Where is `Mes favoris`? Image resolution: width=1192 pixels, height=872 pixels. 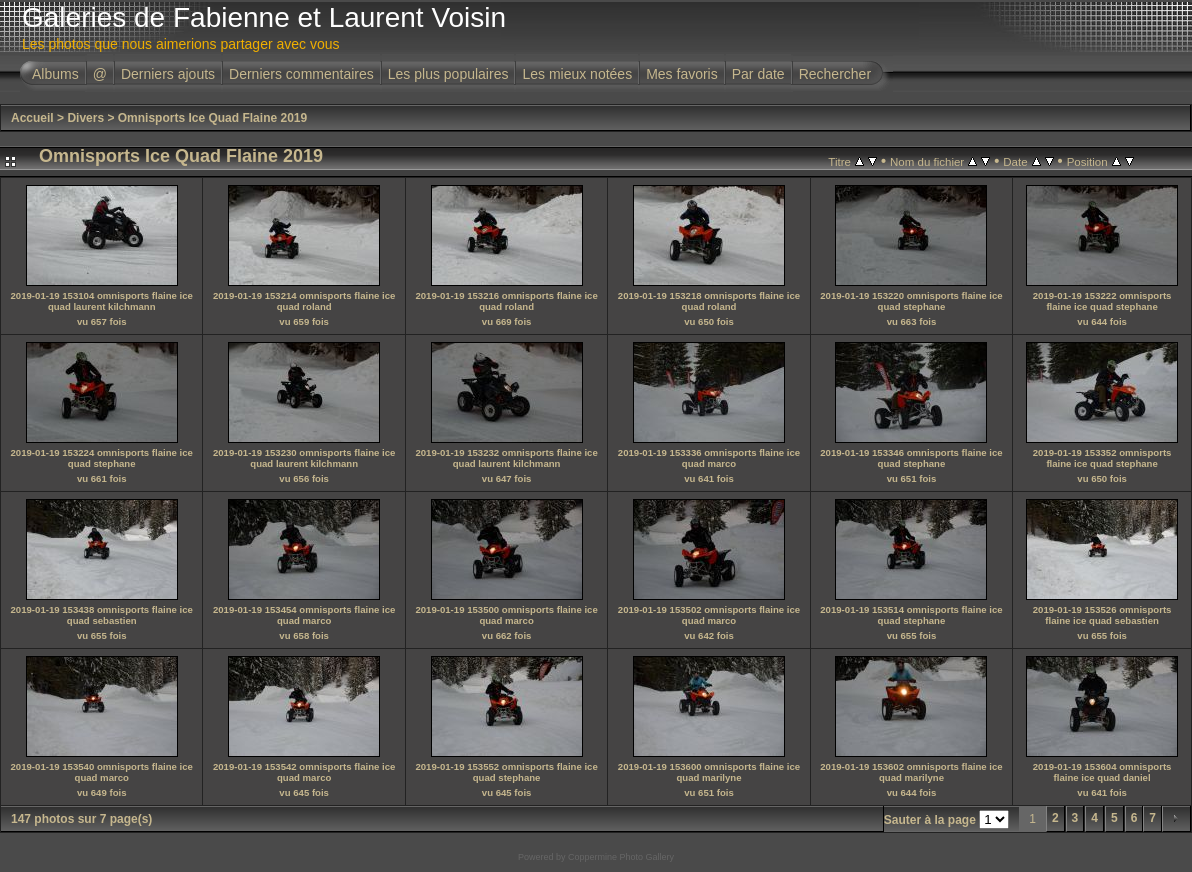
Mes favoris is located at coordinates (682, 74).